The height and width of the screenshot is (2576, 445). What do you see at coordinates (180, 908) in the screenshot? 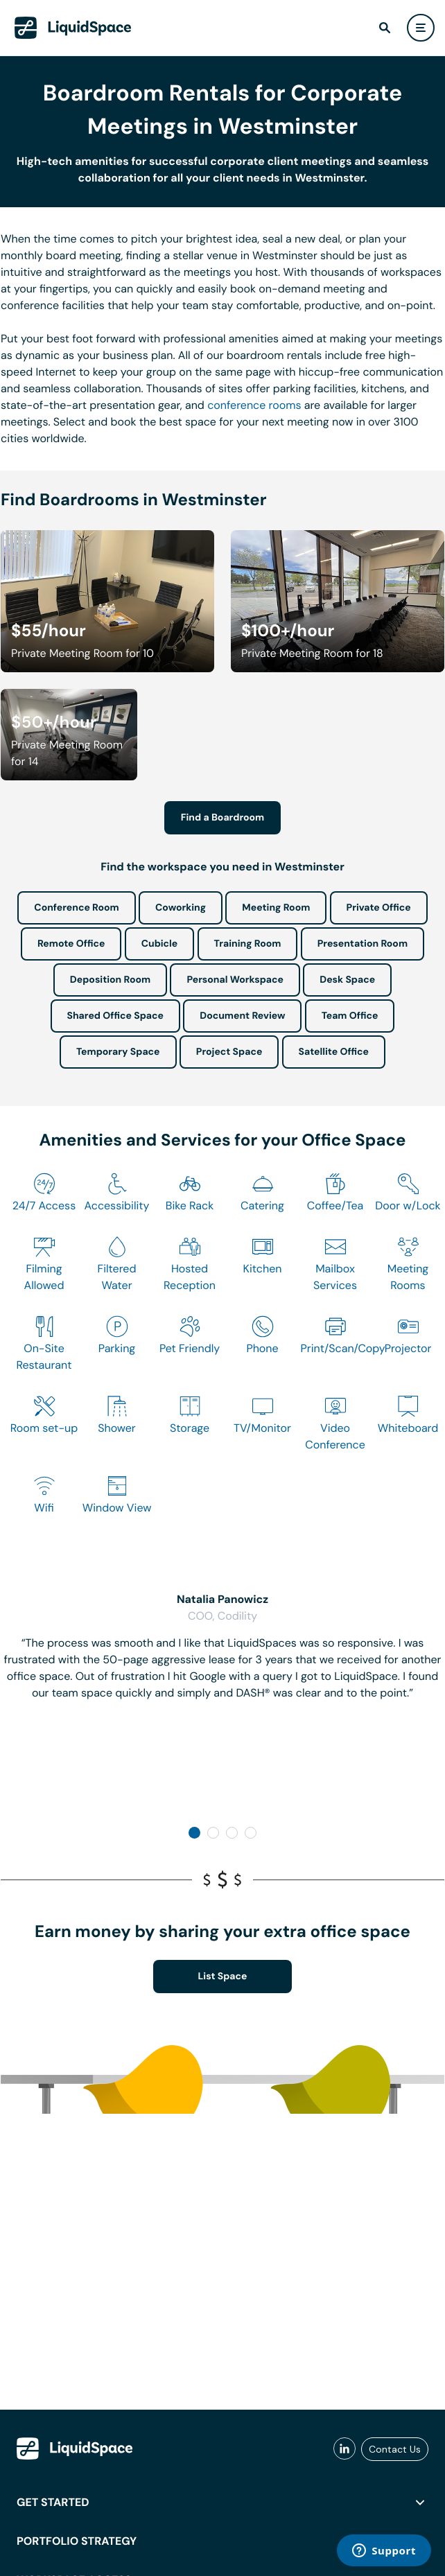
I see `Coworking` at bounding box center [180, 908].